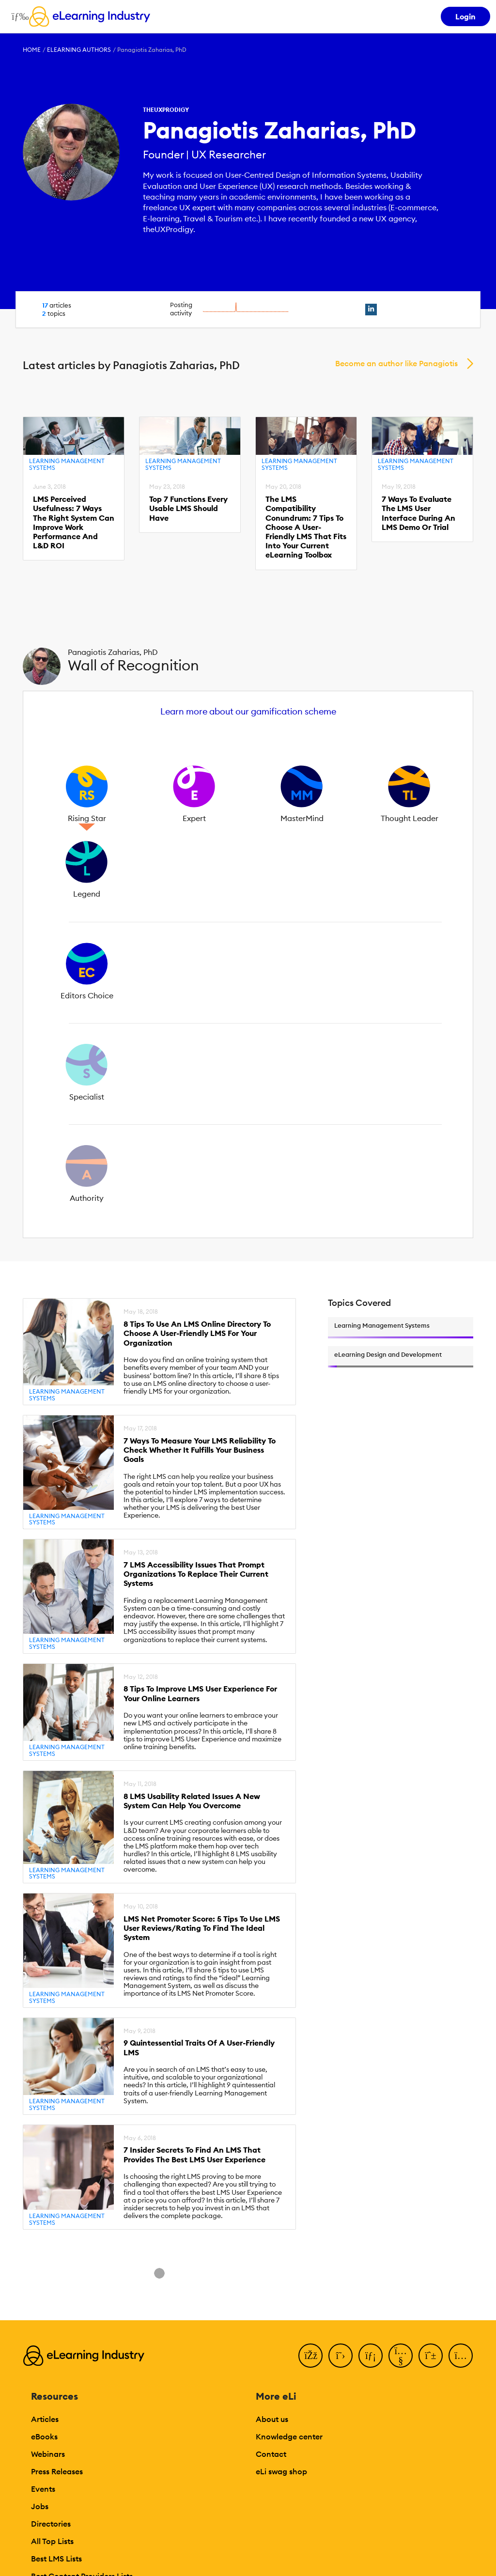 The image size is (496, 2576). What do you see at coordinates (400, 2355) in the screenshot?
I see `[YouTube]` at bounding box center [400, 2355].